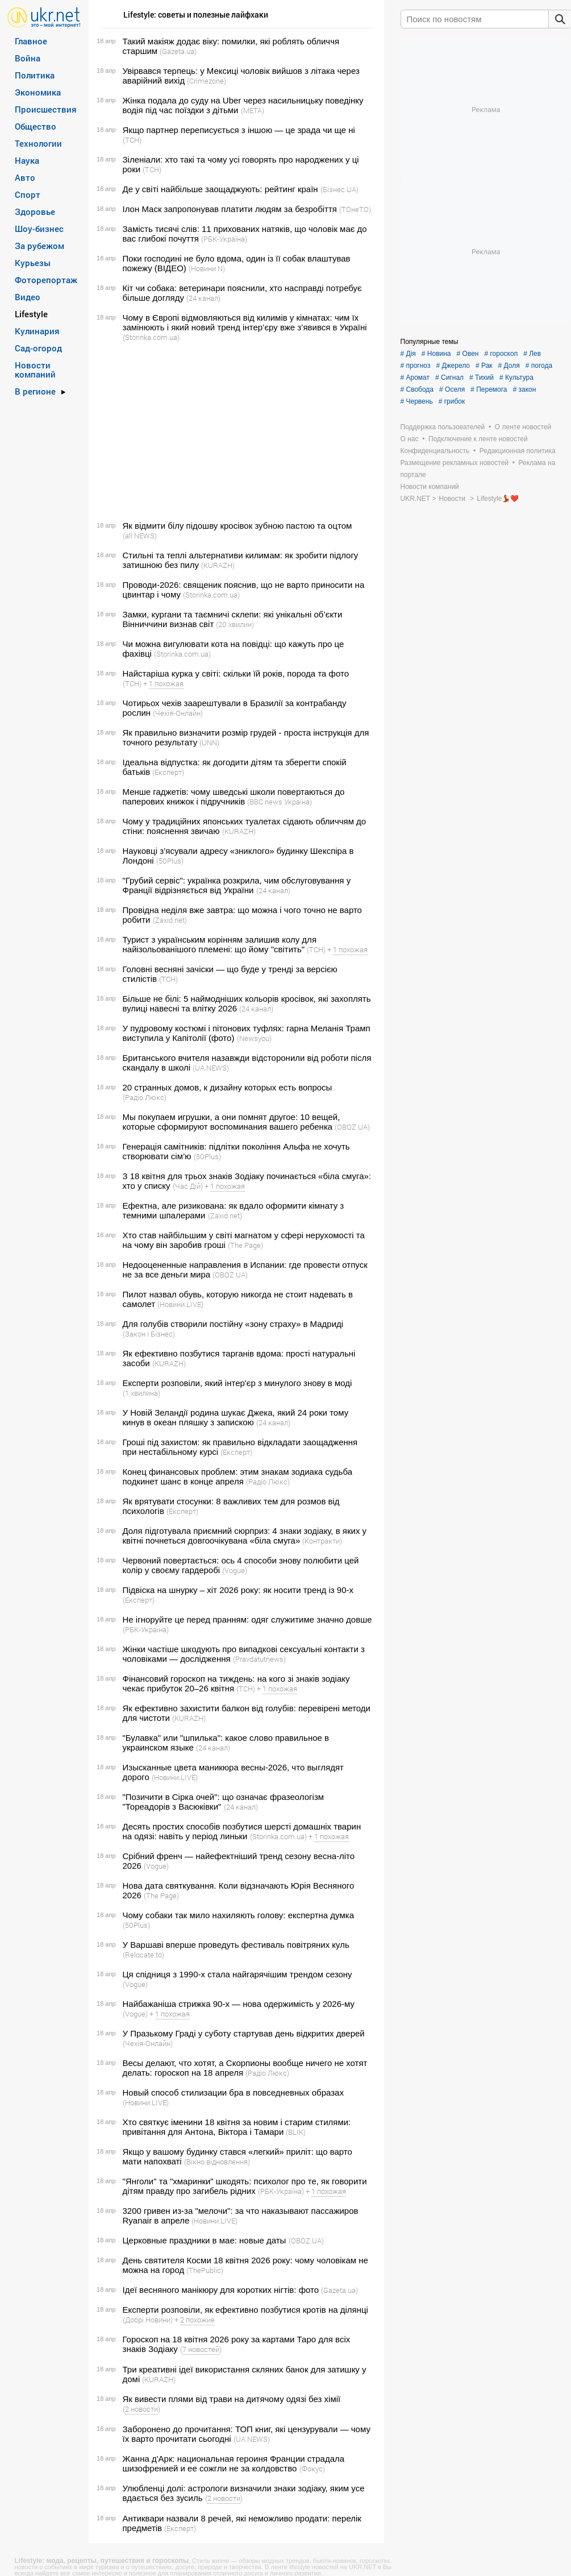 The height and width of the screenshot is (2576, 571). What do you see at coordinates (234, 796) in the screenshot?
I see `Менше гаджетів: чому шведські школи повертаються до паперових книжок і підручників` at bounding box center [234, 796].